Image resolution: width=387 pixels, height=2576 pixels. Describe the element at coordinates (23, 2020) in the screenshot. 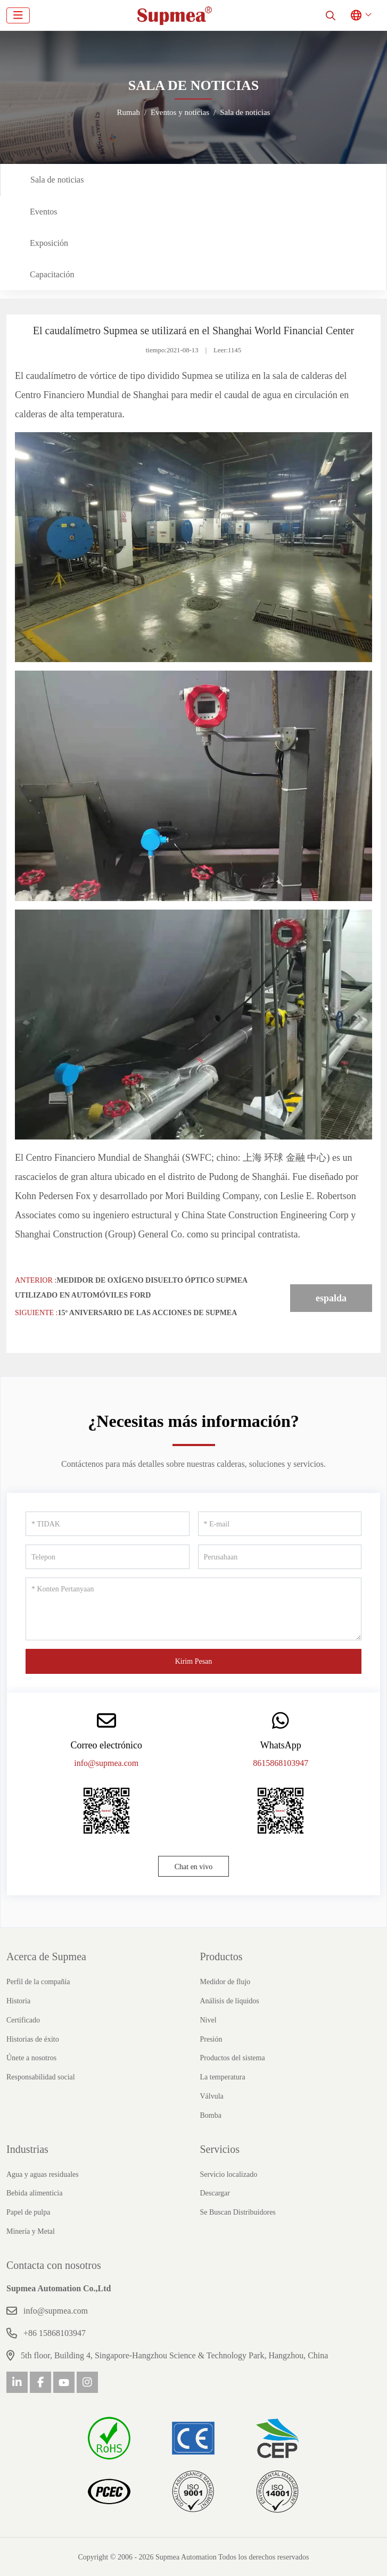

I see `Certificado` at that location.